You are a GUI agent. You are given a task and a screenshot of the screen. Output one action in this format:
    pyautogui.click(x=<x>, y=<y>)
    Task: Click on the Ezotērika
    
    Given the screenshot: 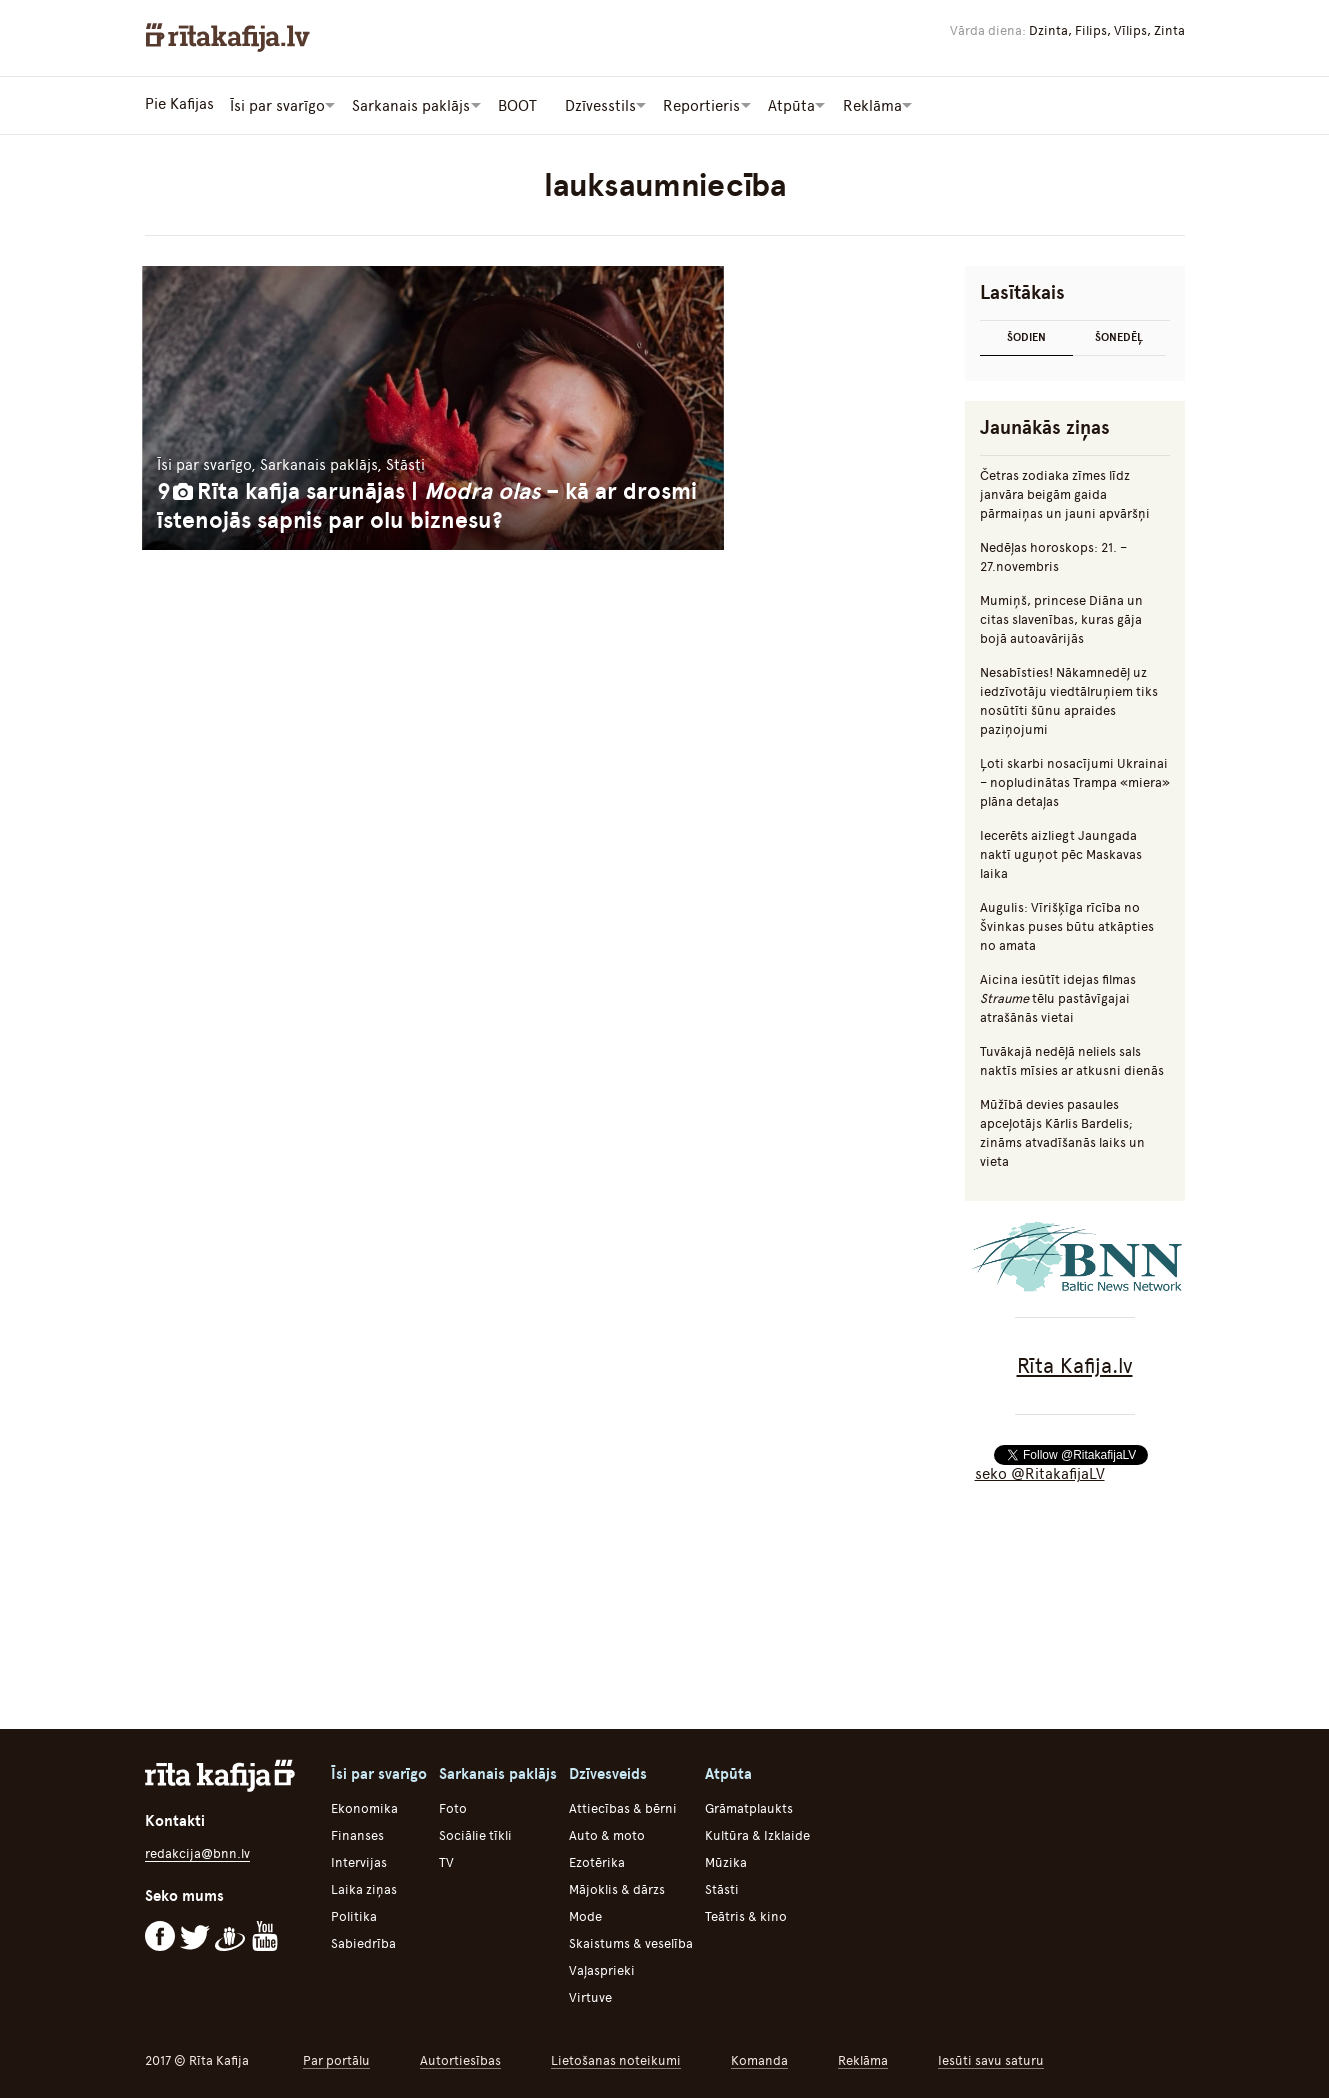 What is the action you would take?
    pyautogui.click(x=597, y=1860)
    